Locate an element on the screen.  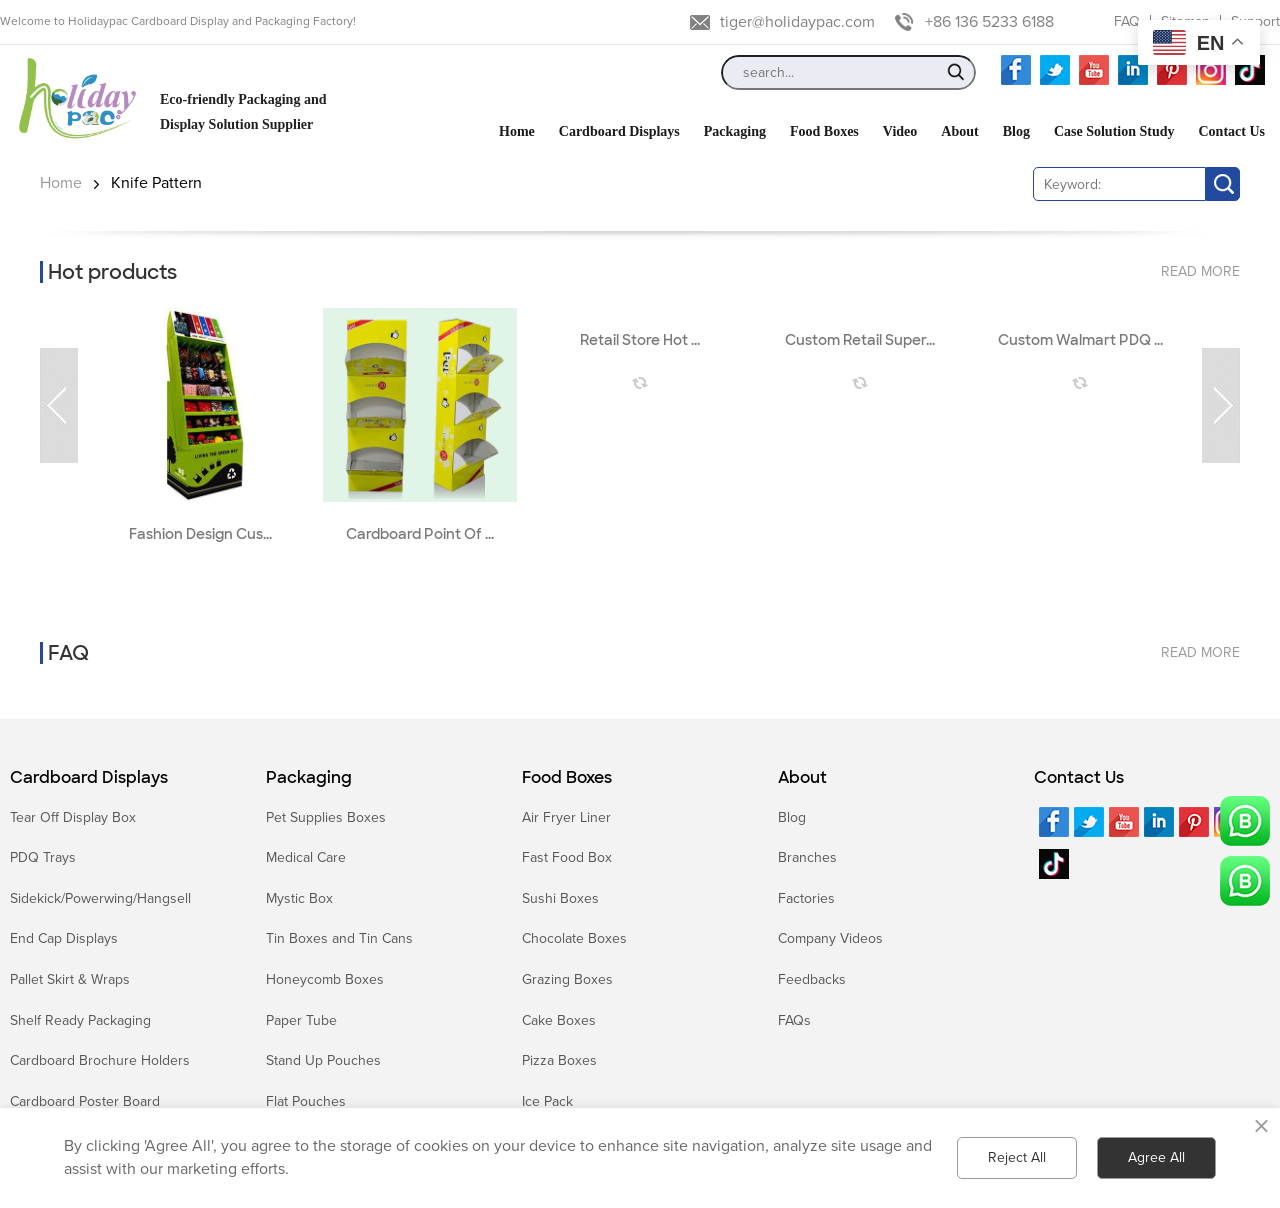
About is located at coordinates (802, 778).